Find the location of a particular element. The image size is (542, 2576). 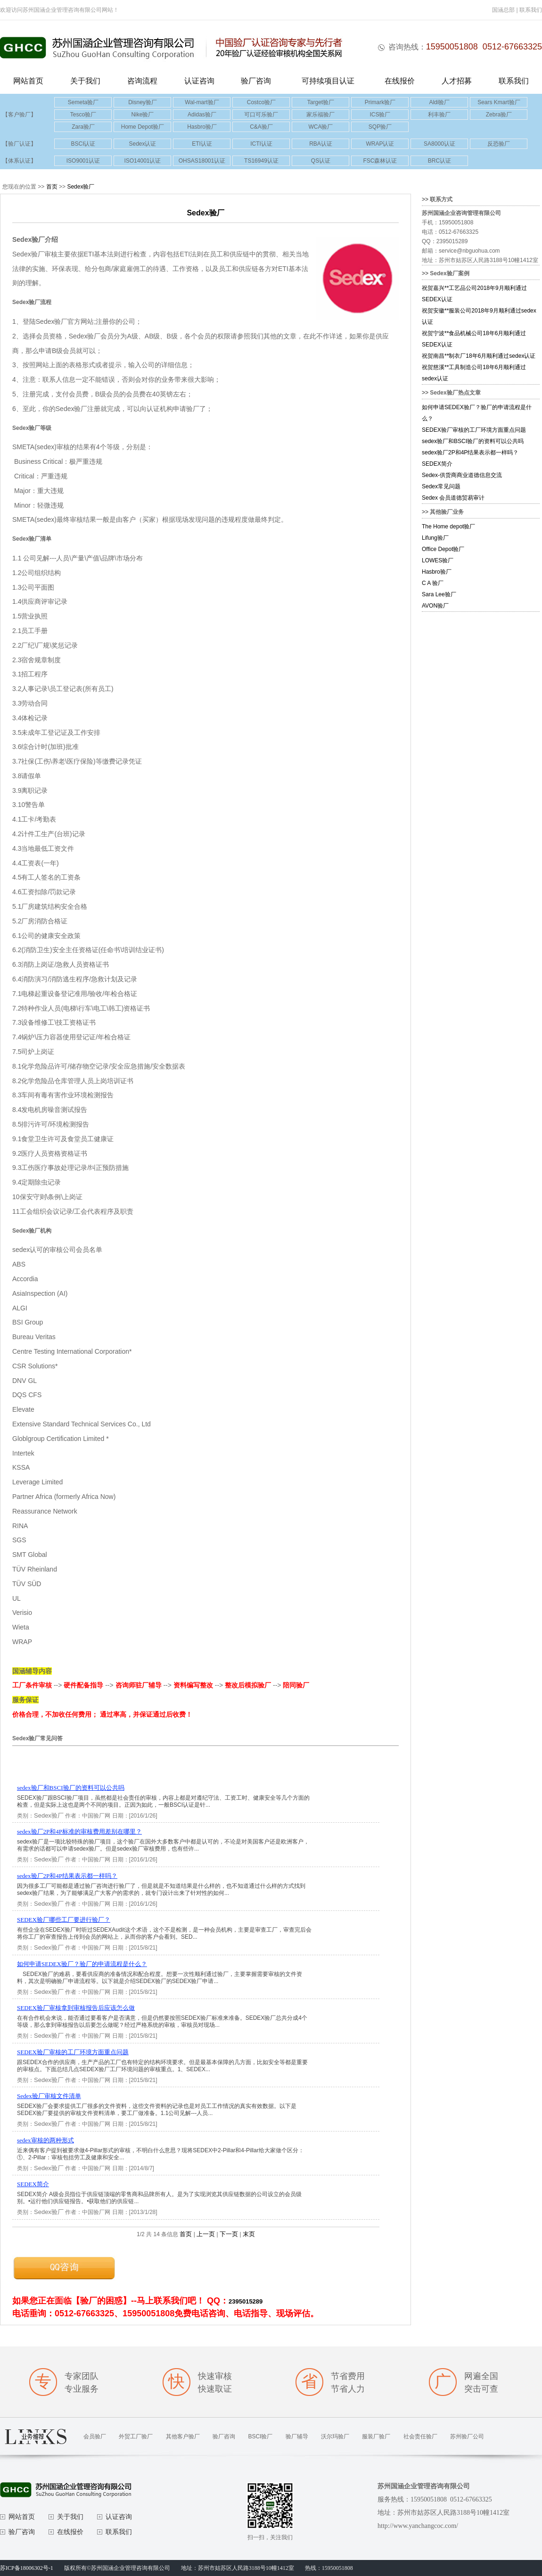

Disney验厂 is located at coordinates (142, 102).